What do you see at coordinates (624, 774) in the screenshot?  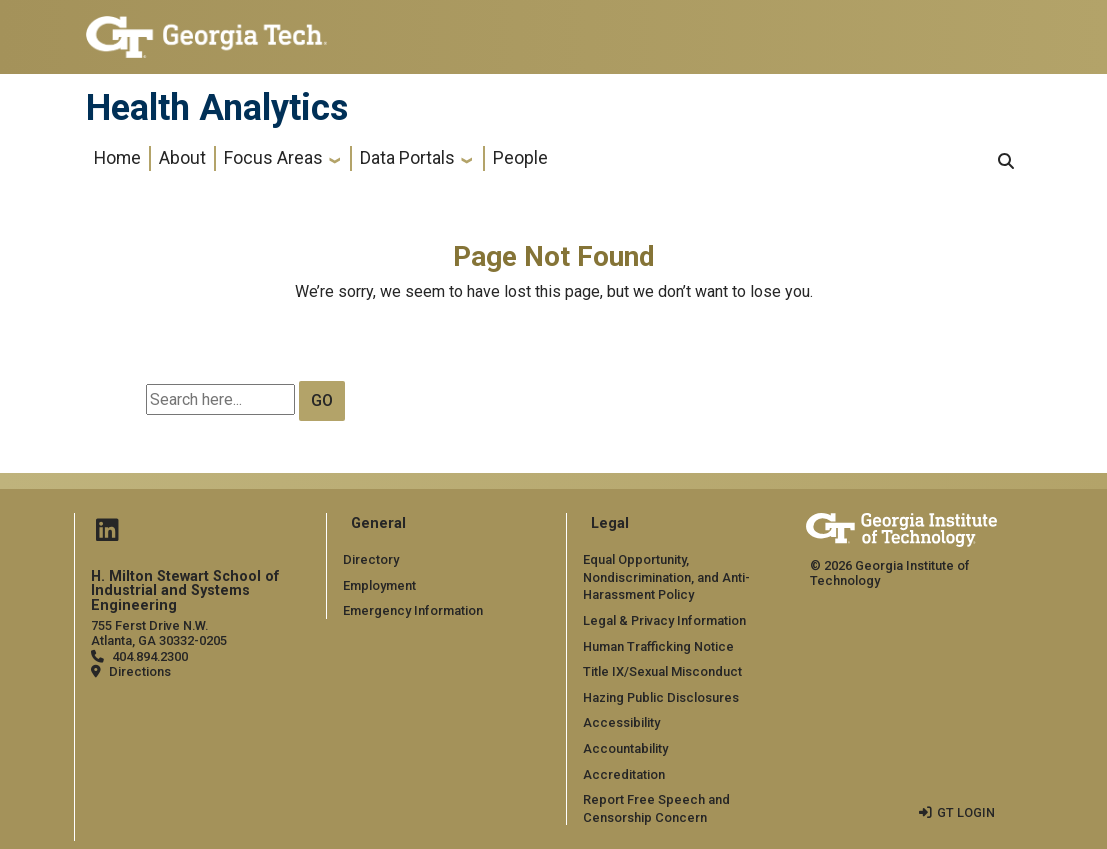 I see `Accreditation` at bounding box center [624, 774].